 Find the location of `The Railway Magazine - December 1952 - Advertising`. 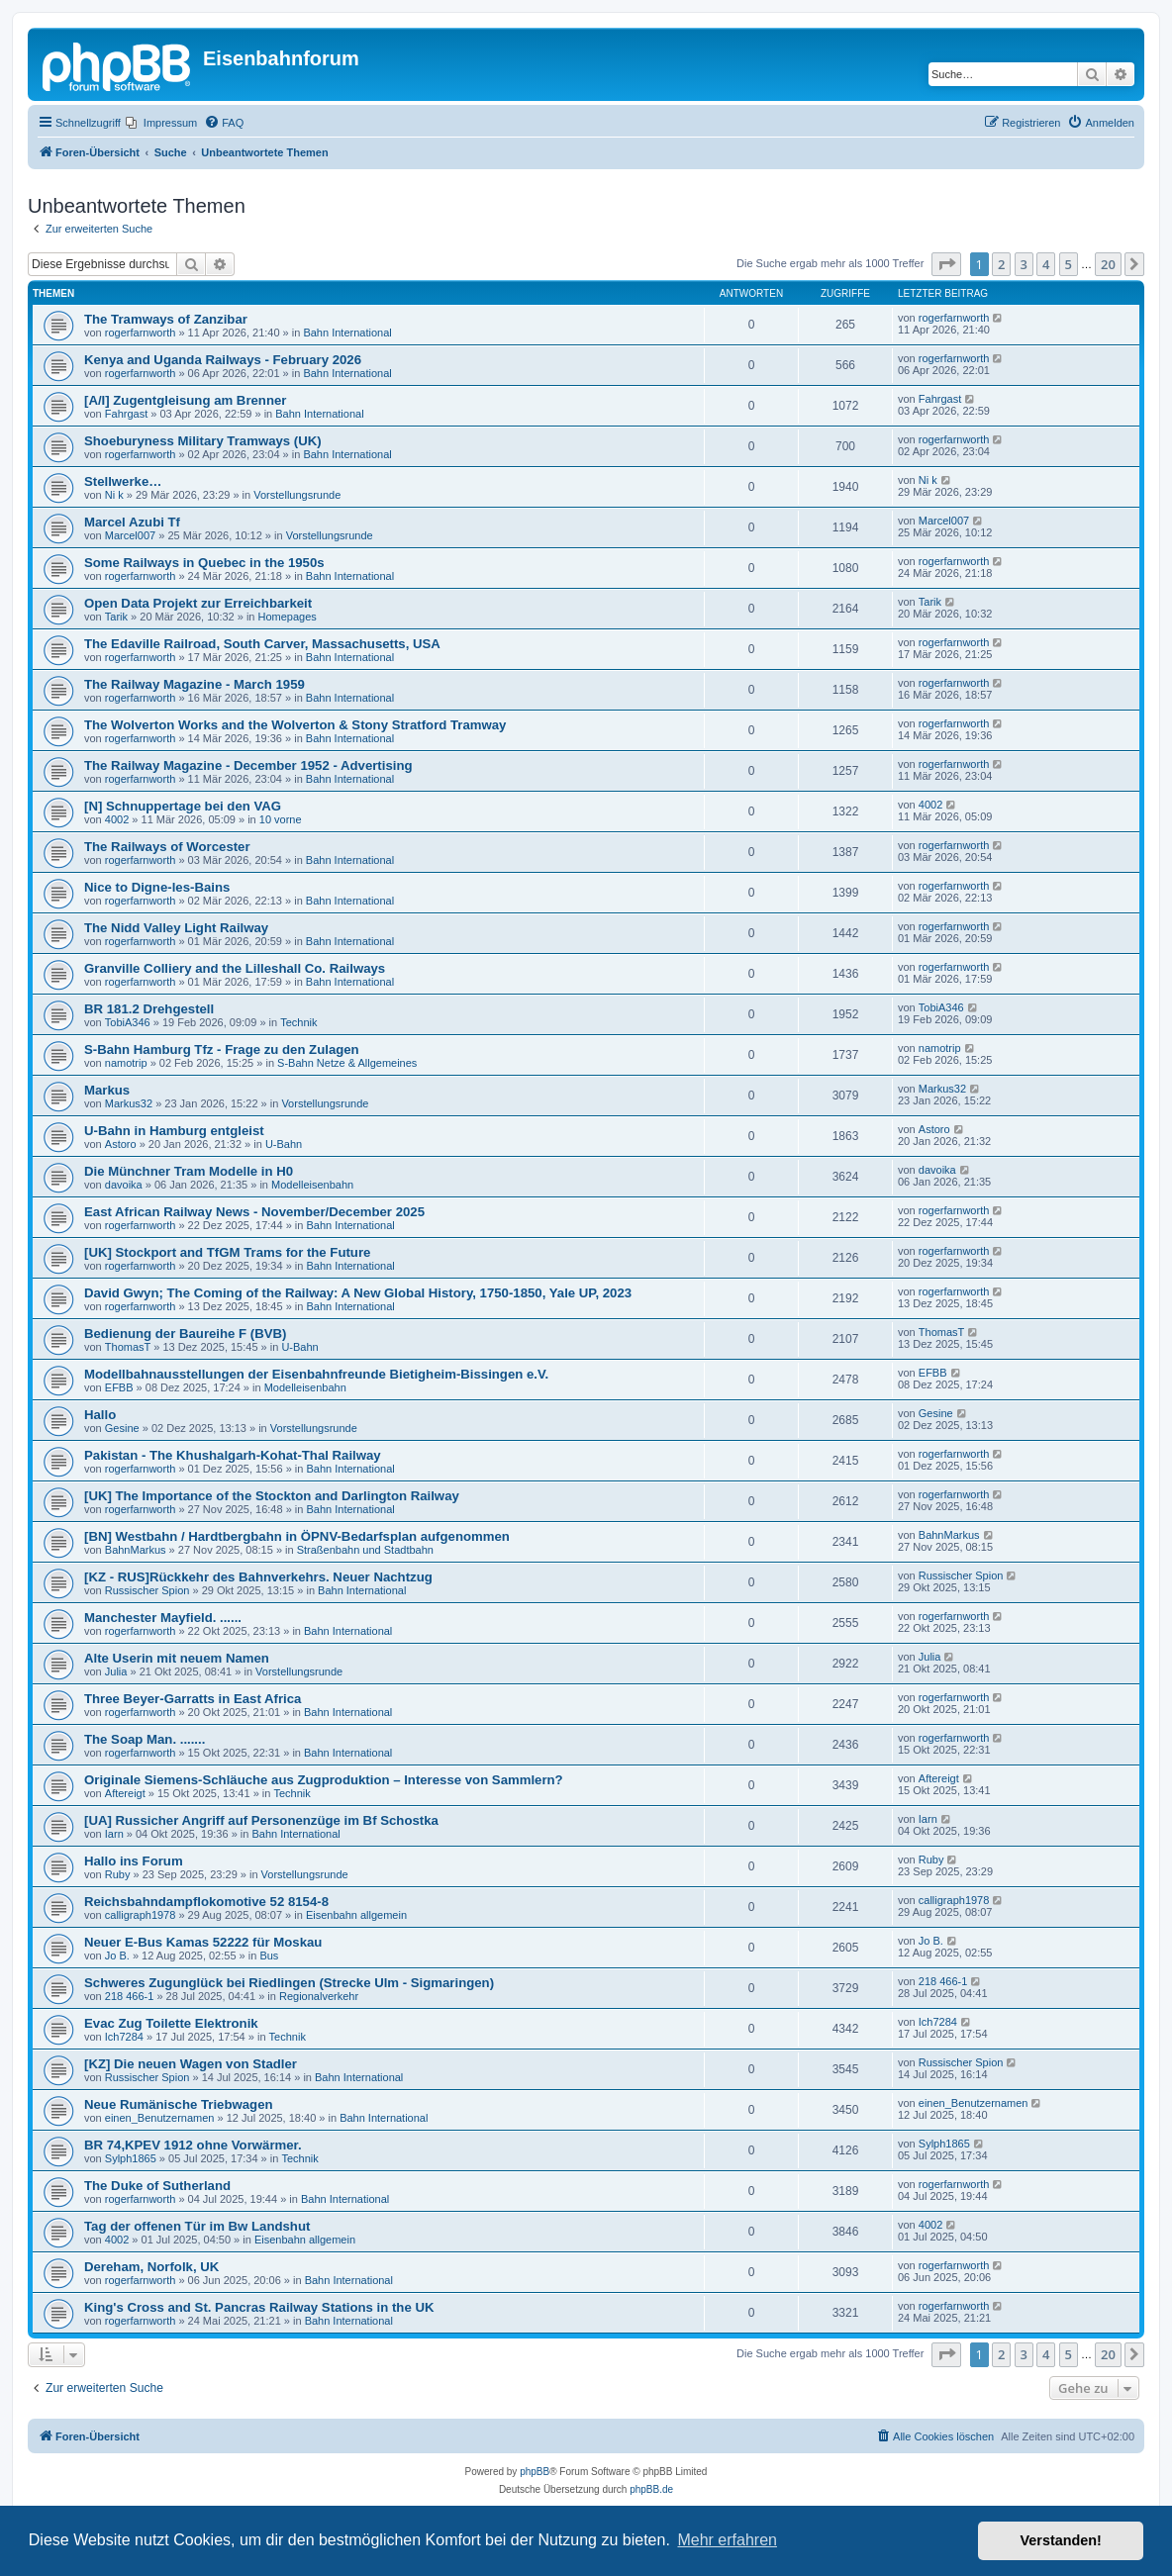

The Railway Magazine - December 1952 - Advertising is located at coordinates (248, 765).